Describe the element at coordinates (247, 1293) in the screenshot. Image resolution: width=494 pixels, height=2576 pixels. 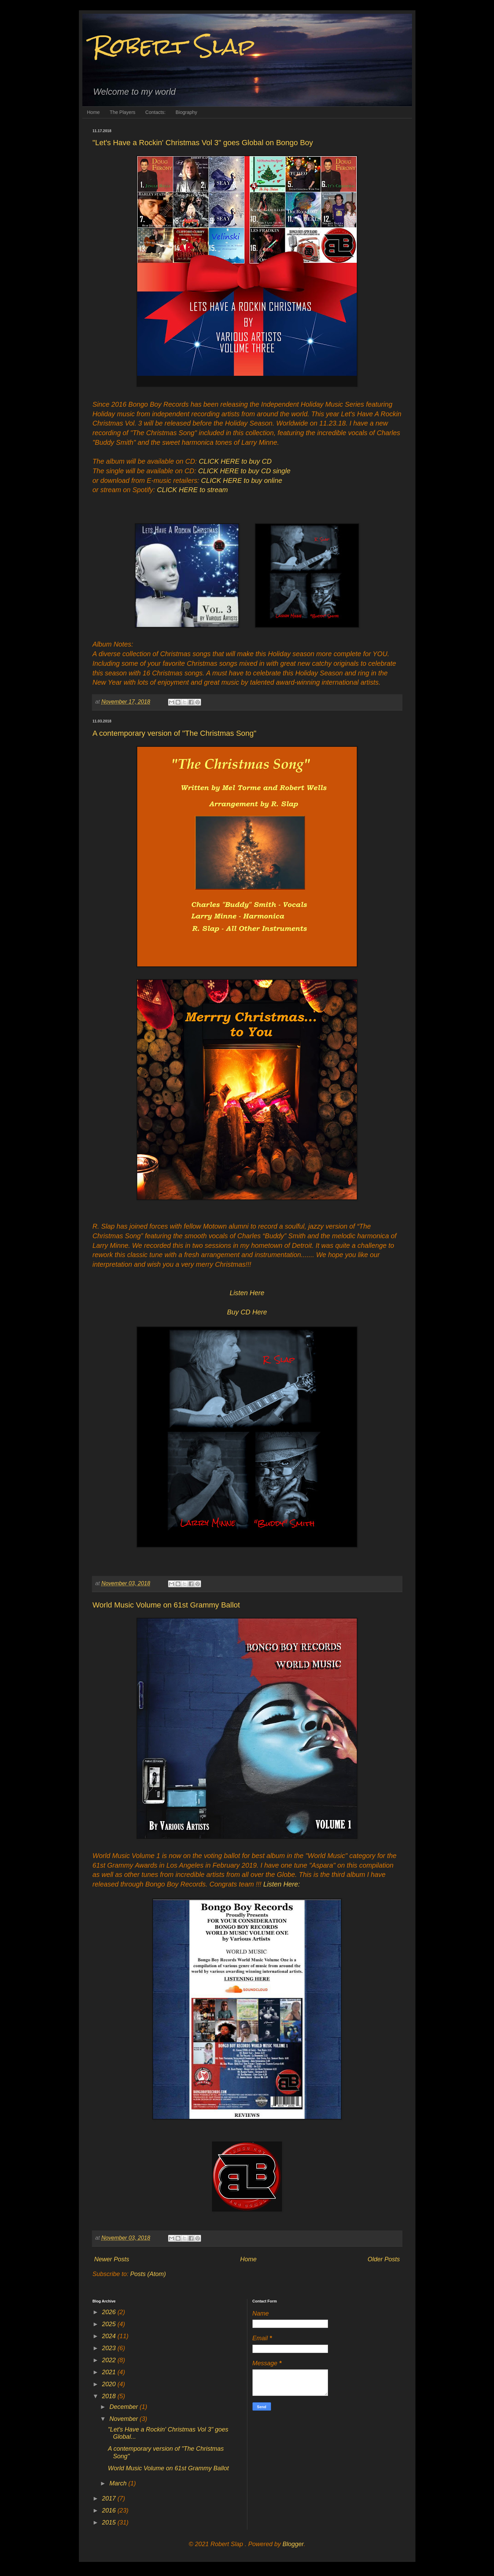
I see `Listen Here` at that location.